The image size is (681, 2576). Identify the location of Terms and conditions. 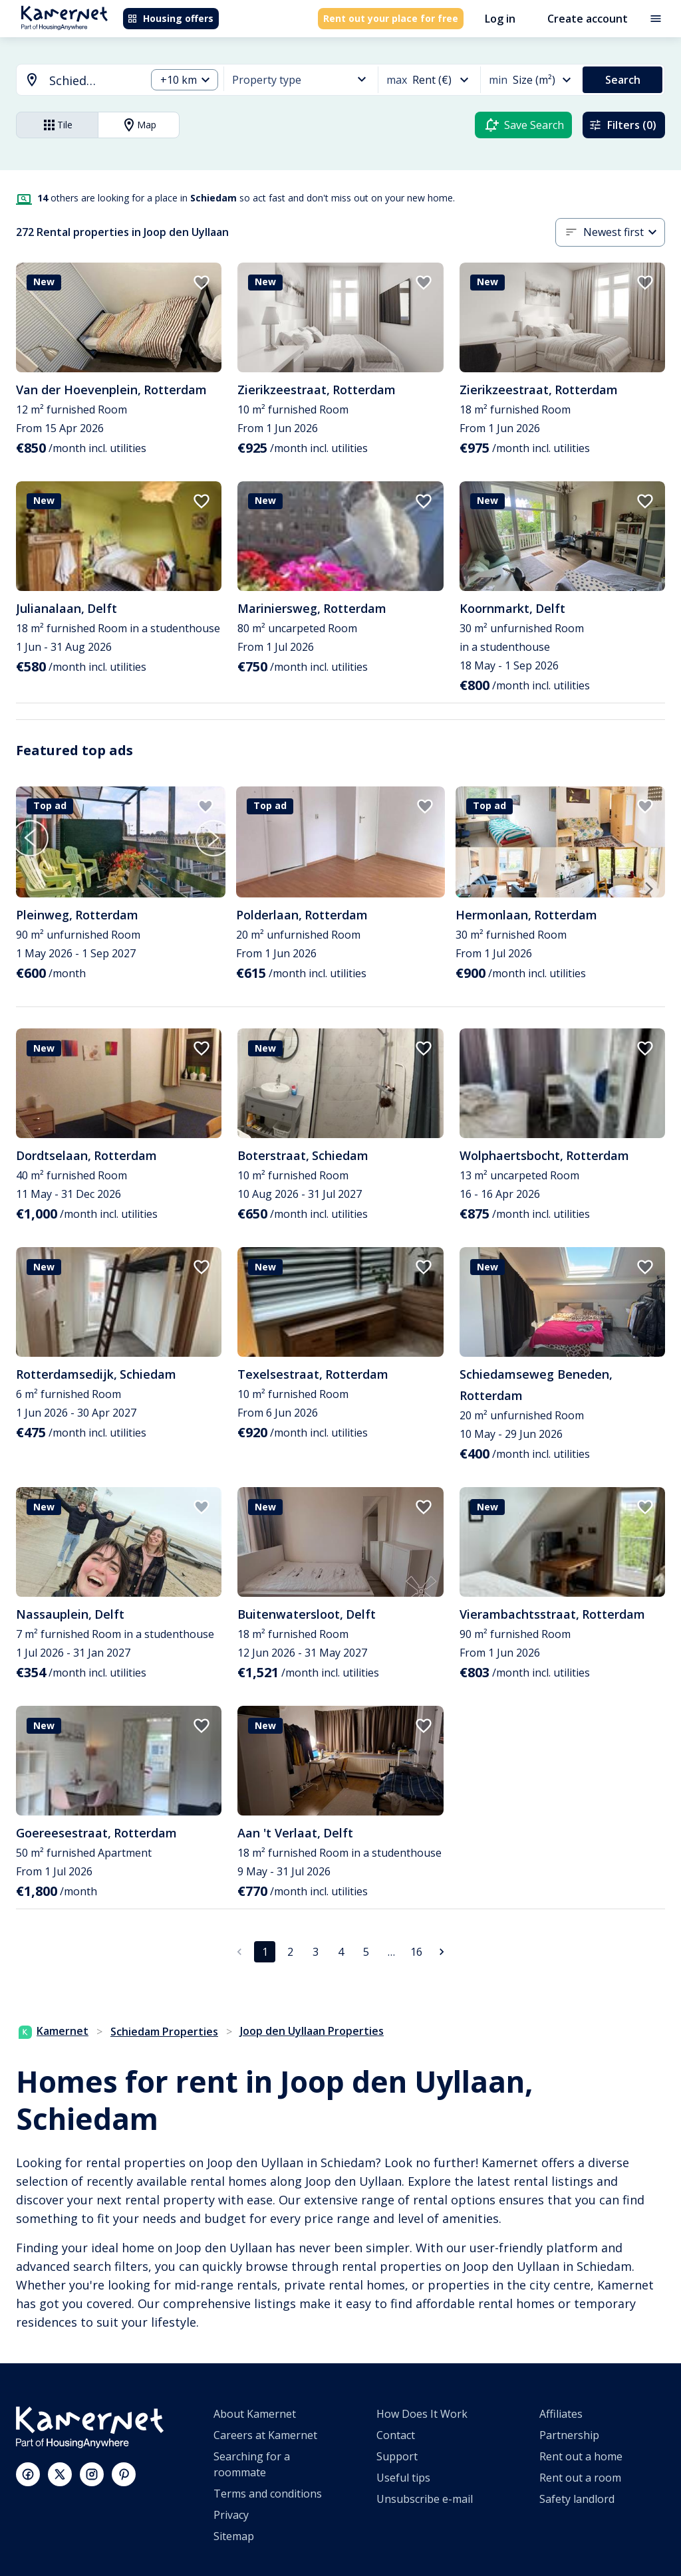
(267, 2493).